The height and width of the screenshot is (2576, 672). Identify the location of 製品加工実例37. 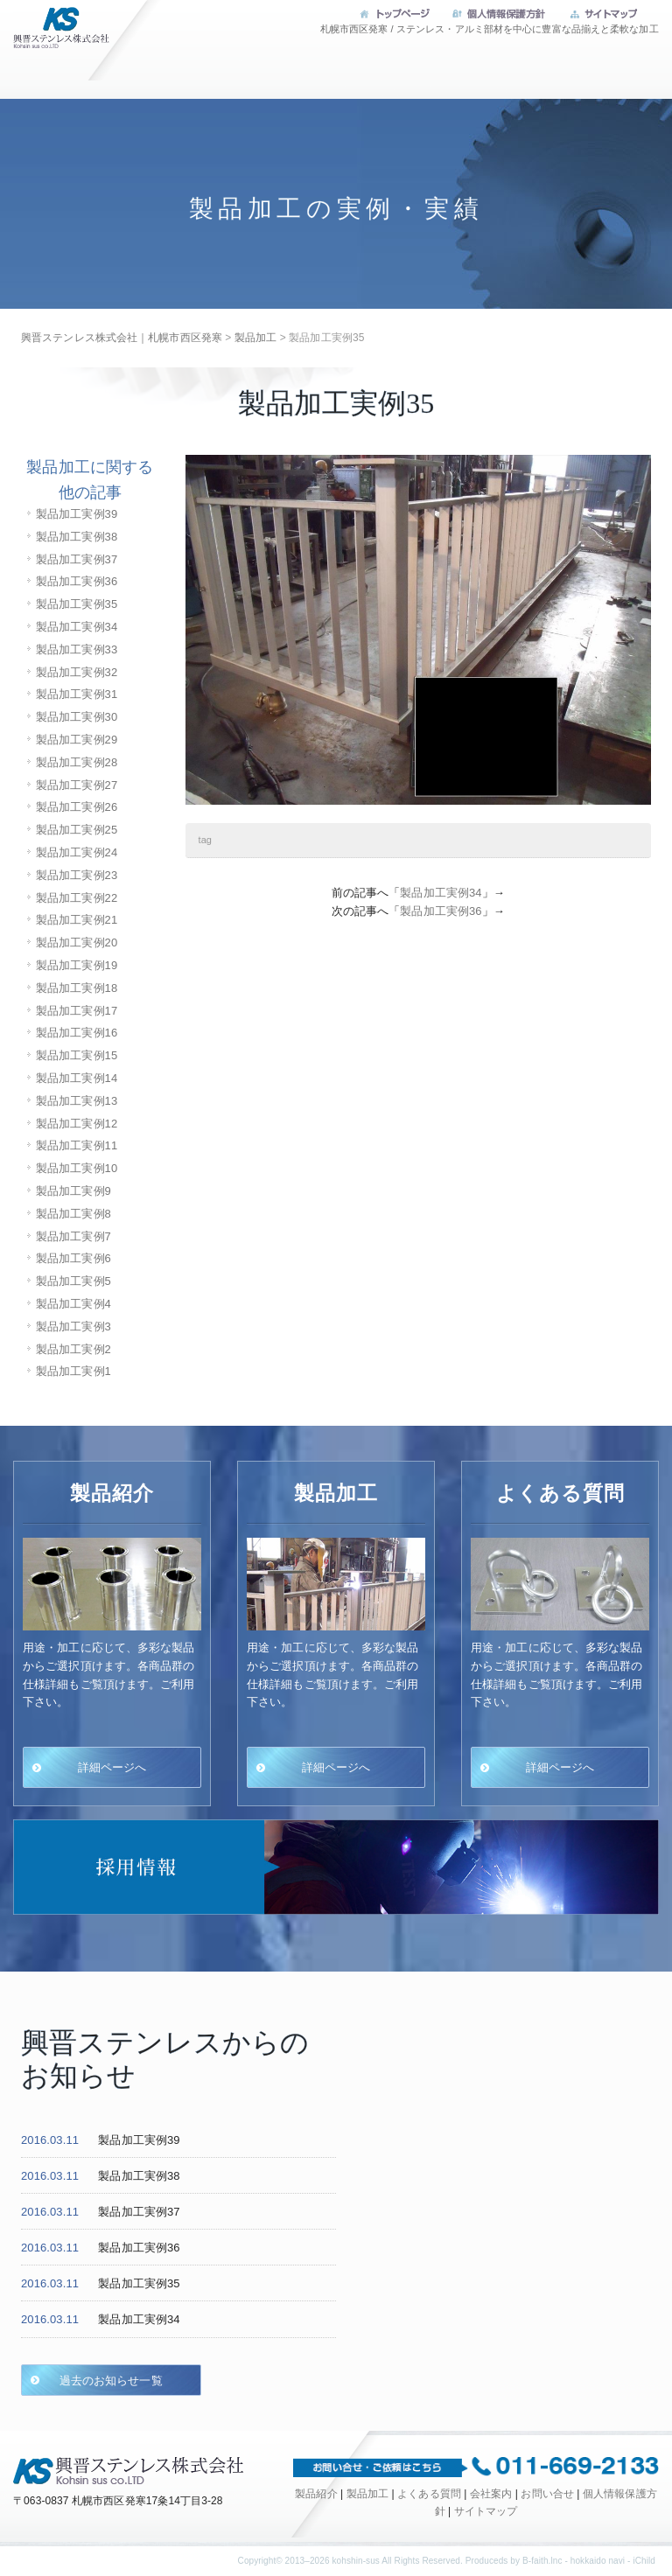
(76, 559).